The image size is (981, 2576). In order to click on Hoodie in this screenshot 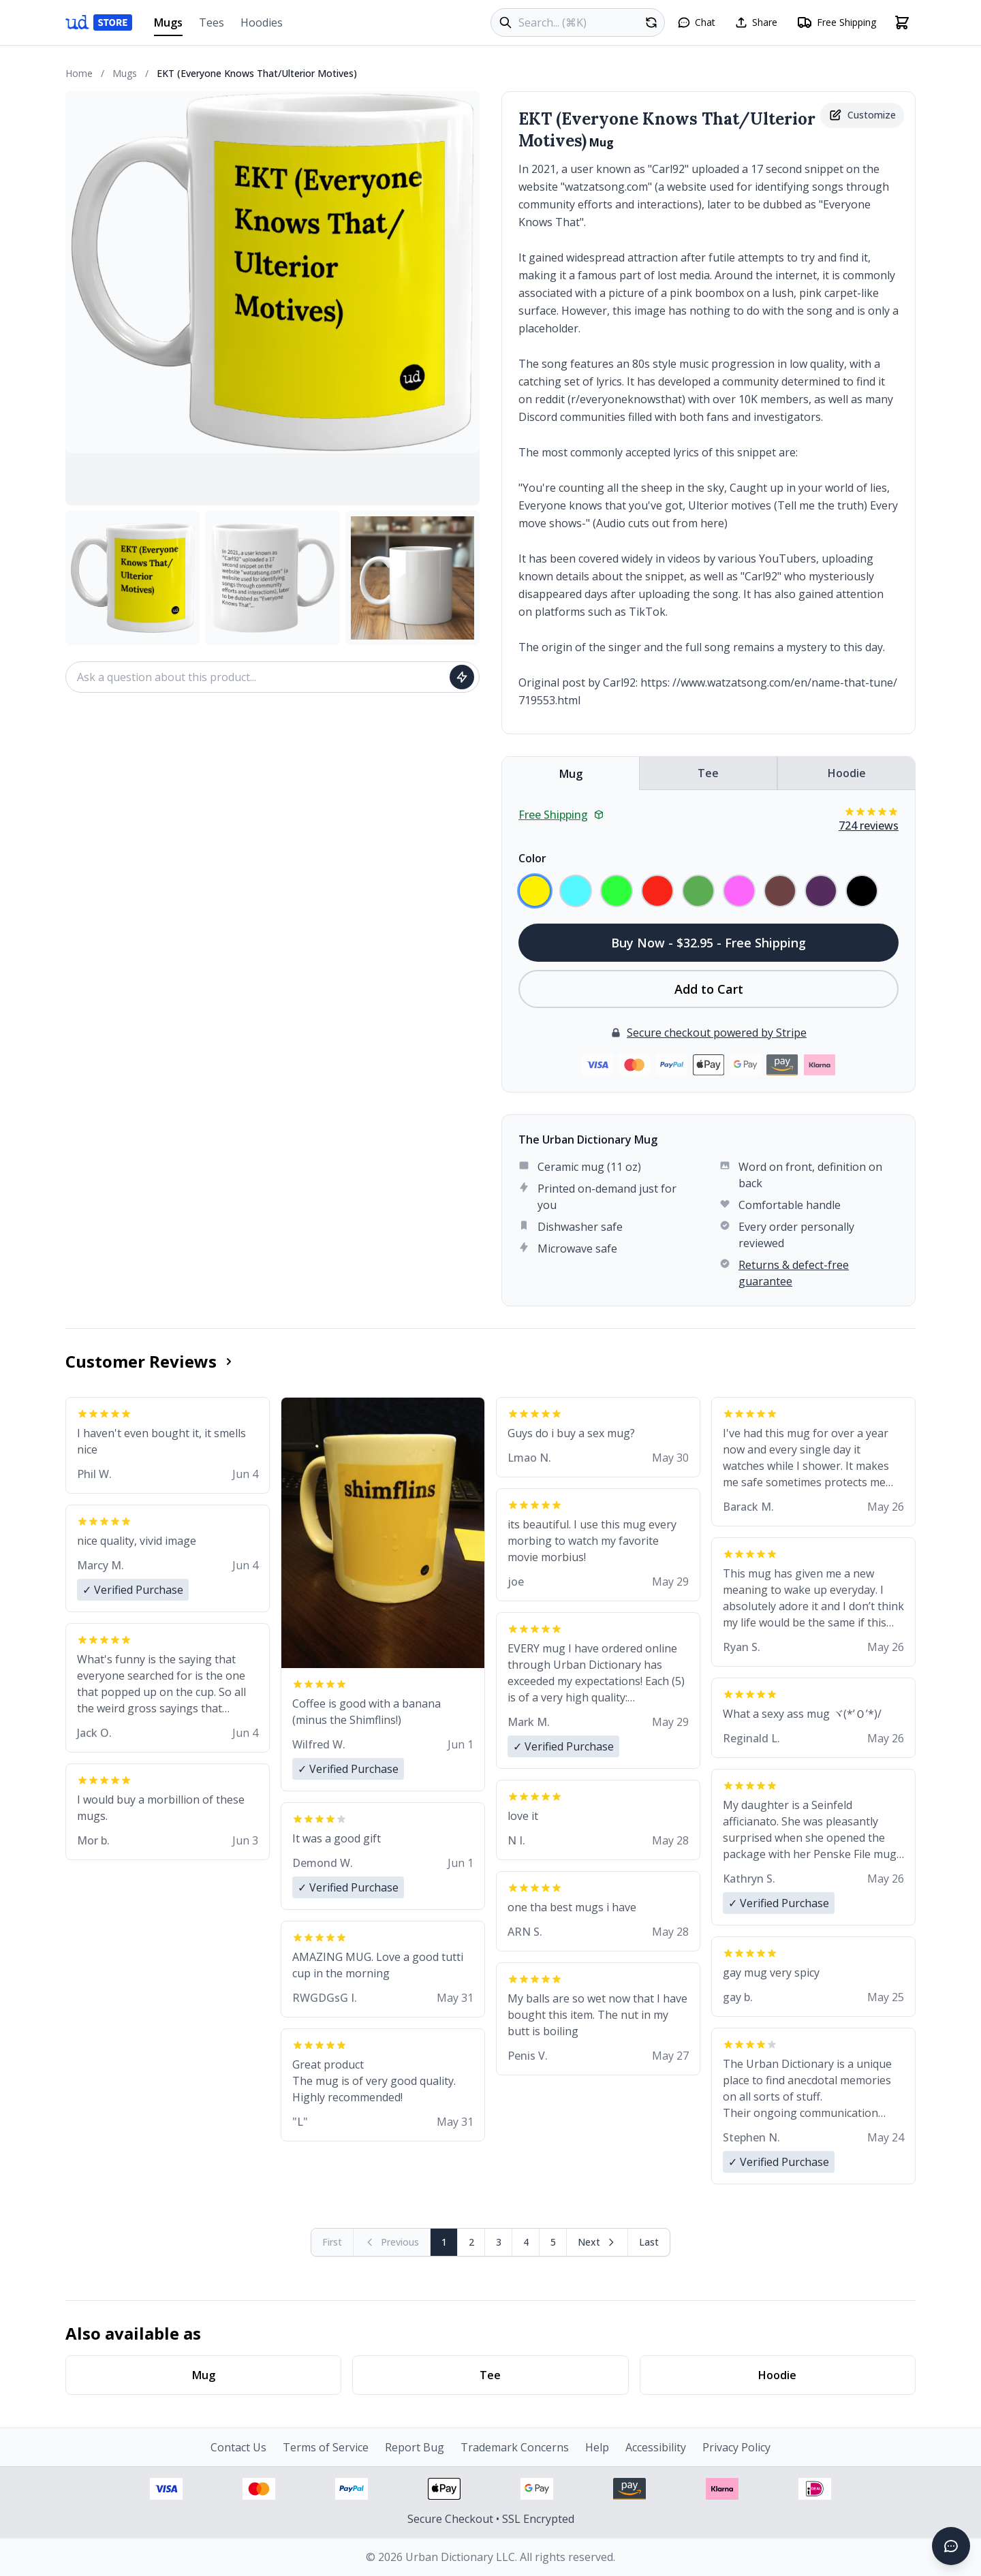, I will do `click(847, 773)`.